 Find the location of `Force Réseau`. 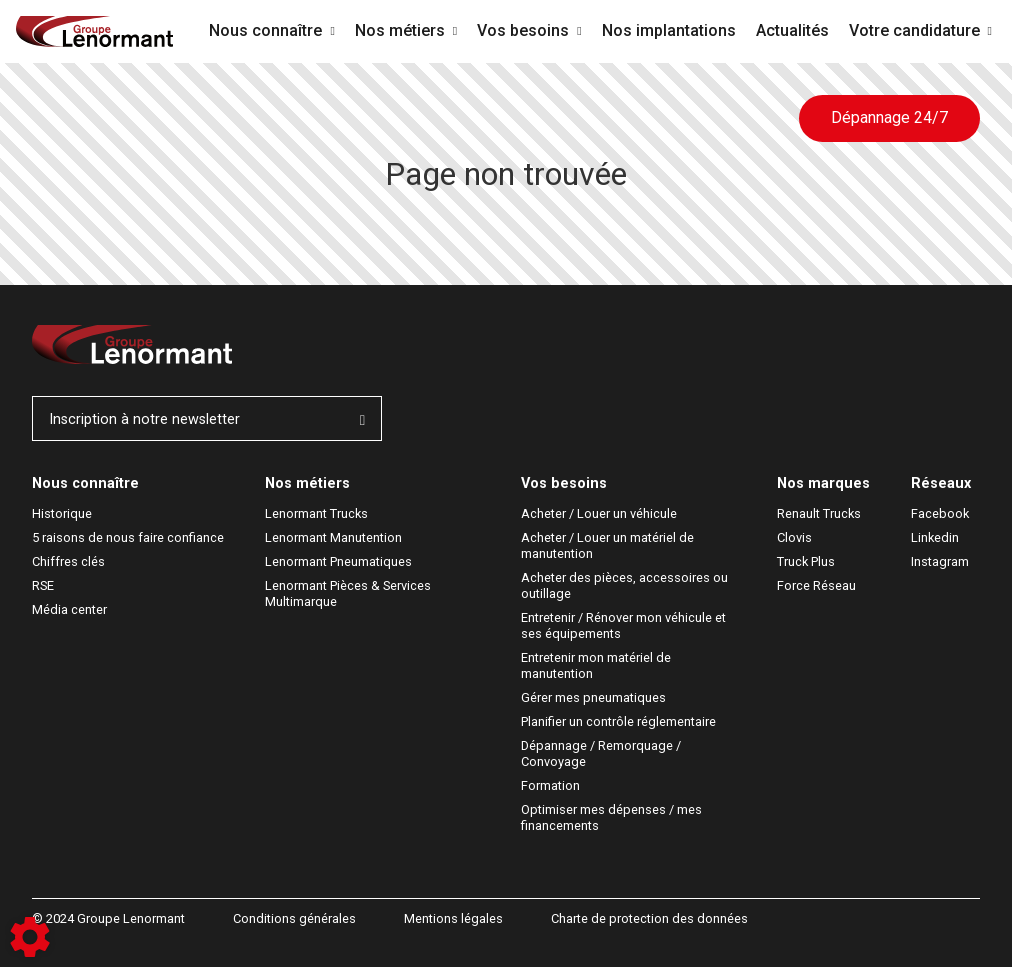

Force Réseau is located at coordinates (816, 585).